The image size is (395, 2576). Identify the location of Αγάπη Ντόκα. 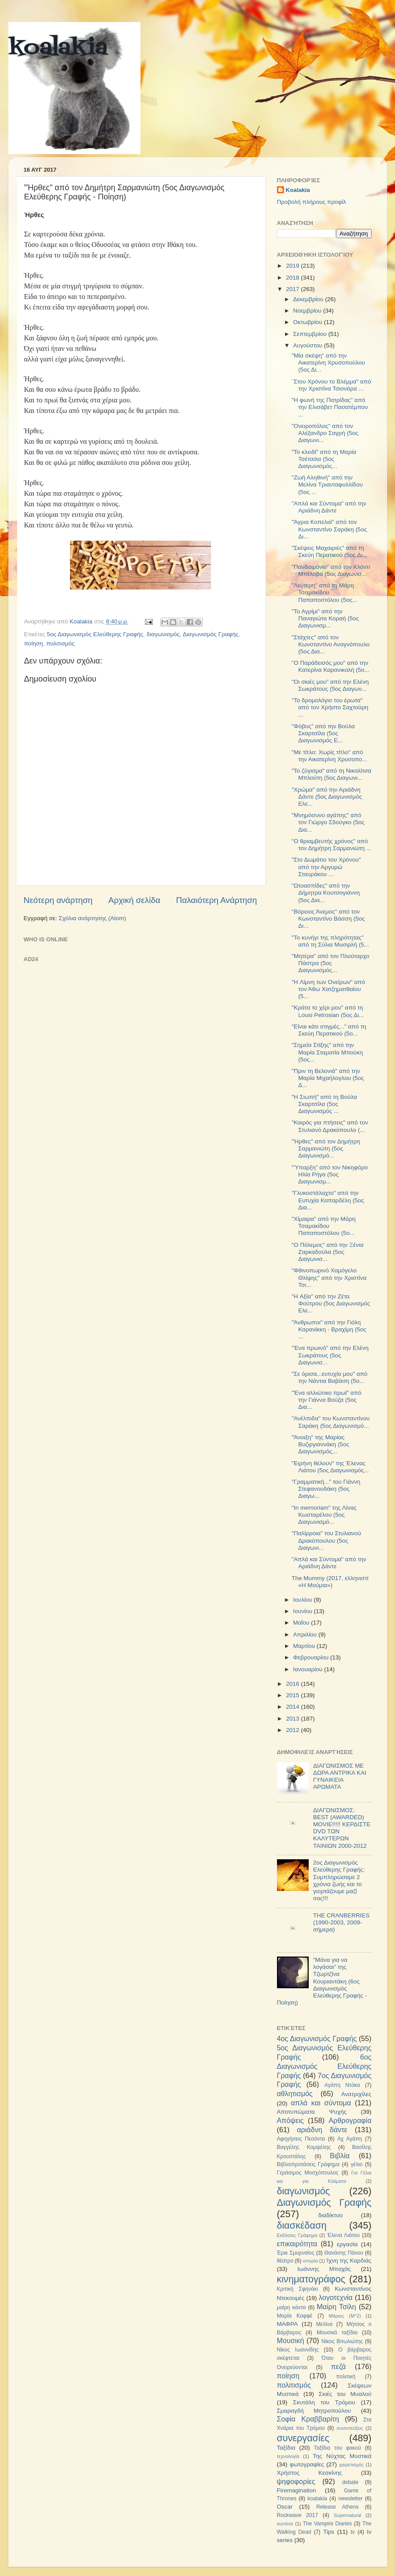
(342, 2085).